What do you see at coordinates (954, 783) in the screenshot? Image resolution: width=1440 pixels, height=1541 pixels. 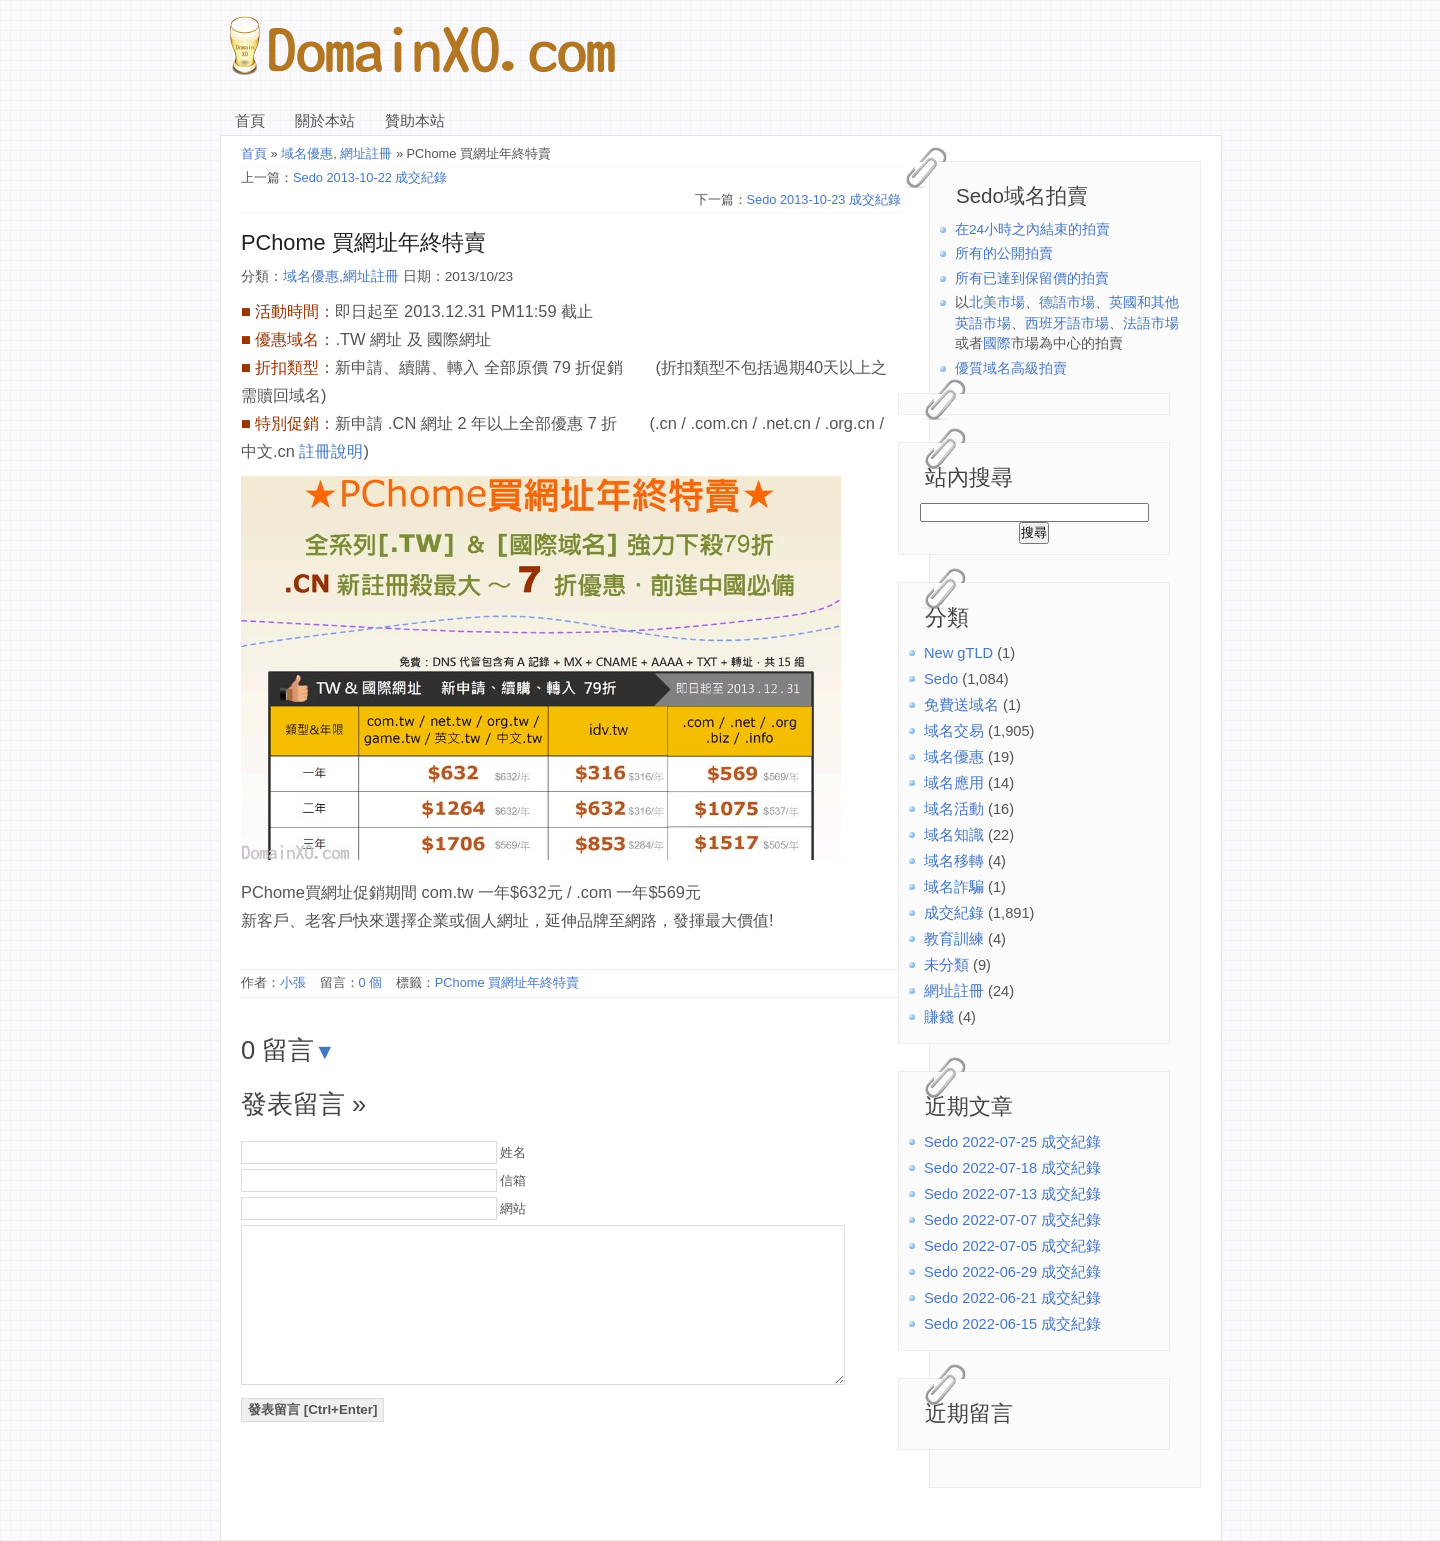 I see `域名應用` at bounding box center [954, 783].